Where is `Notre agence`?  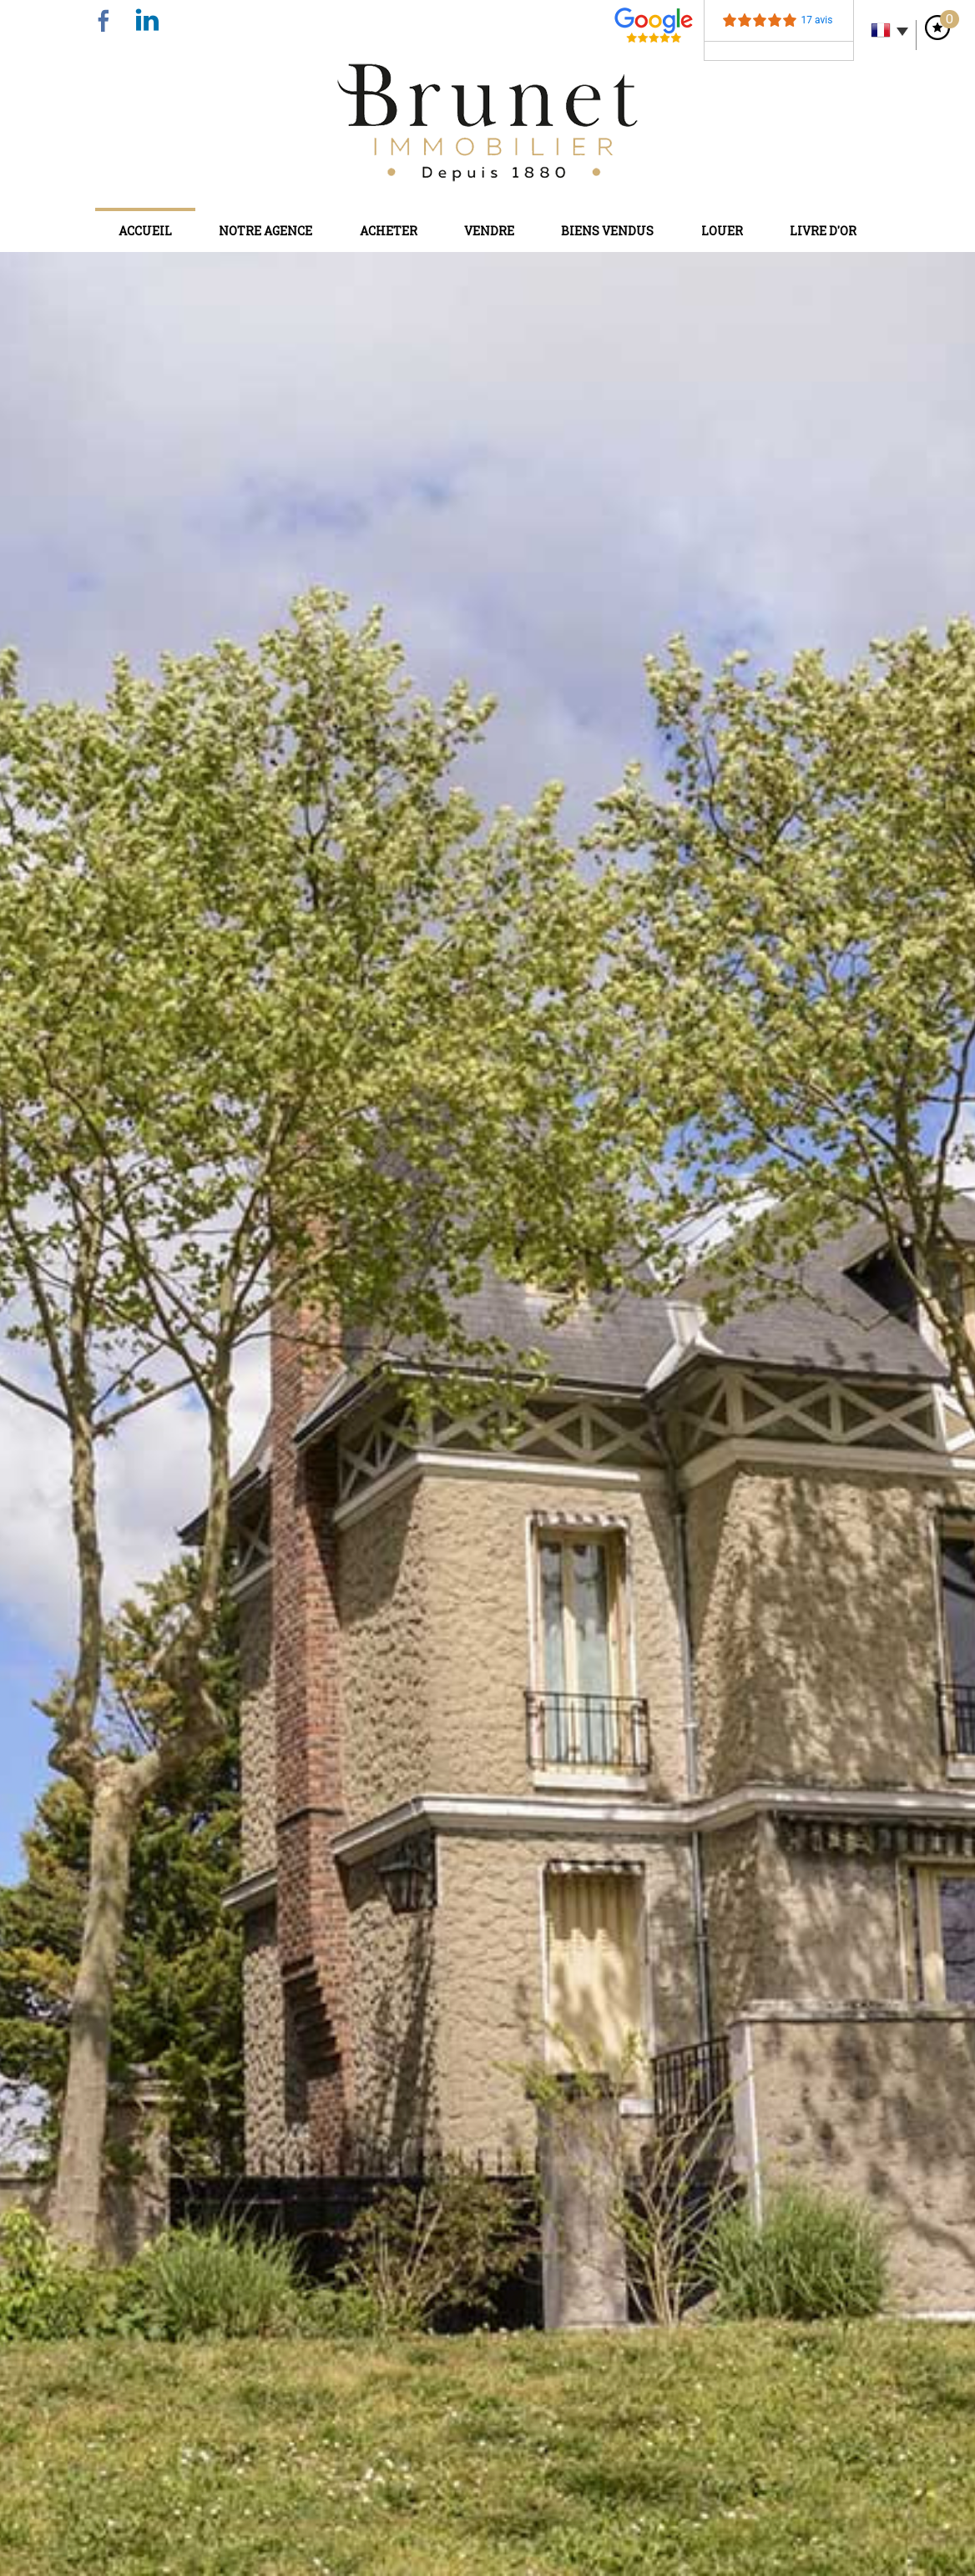
Notre agence is located at coordinates (265, 231).